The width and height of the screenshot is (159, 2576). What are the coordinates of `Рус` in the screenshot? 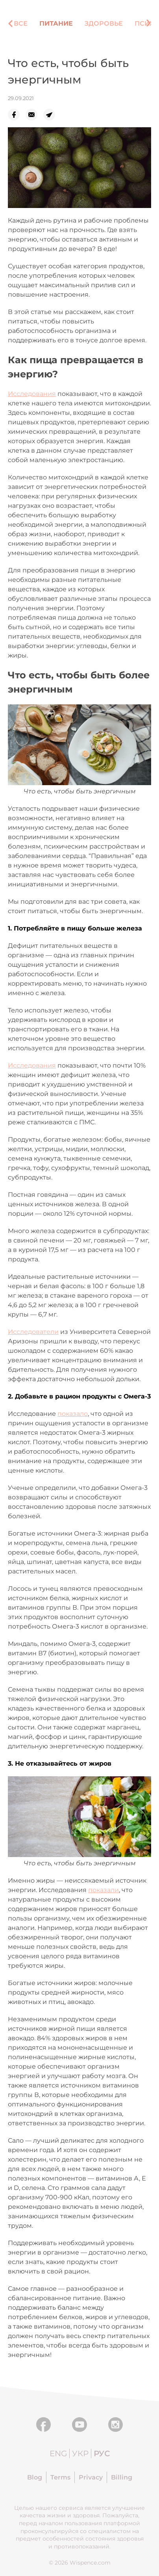 It's located at (102, 2453).